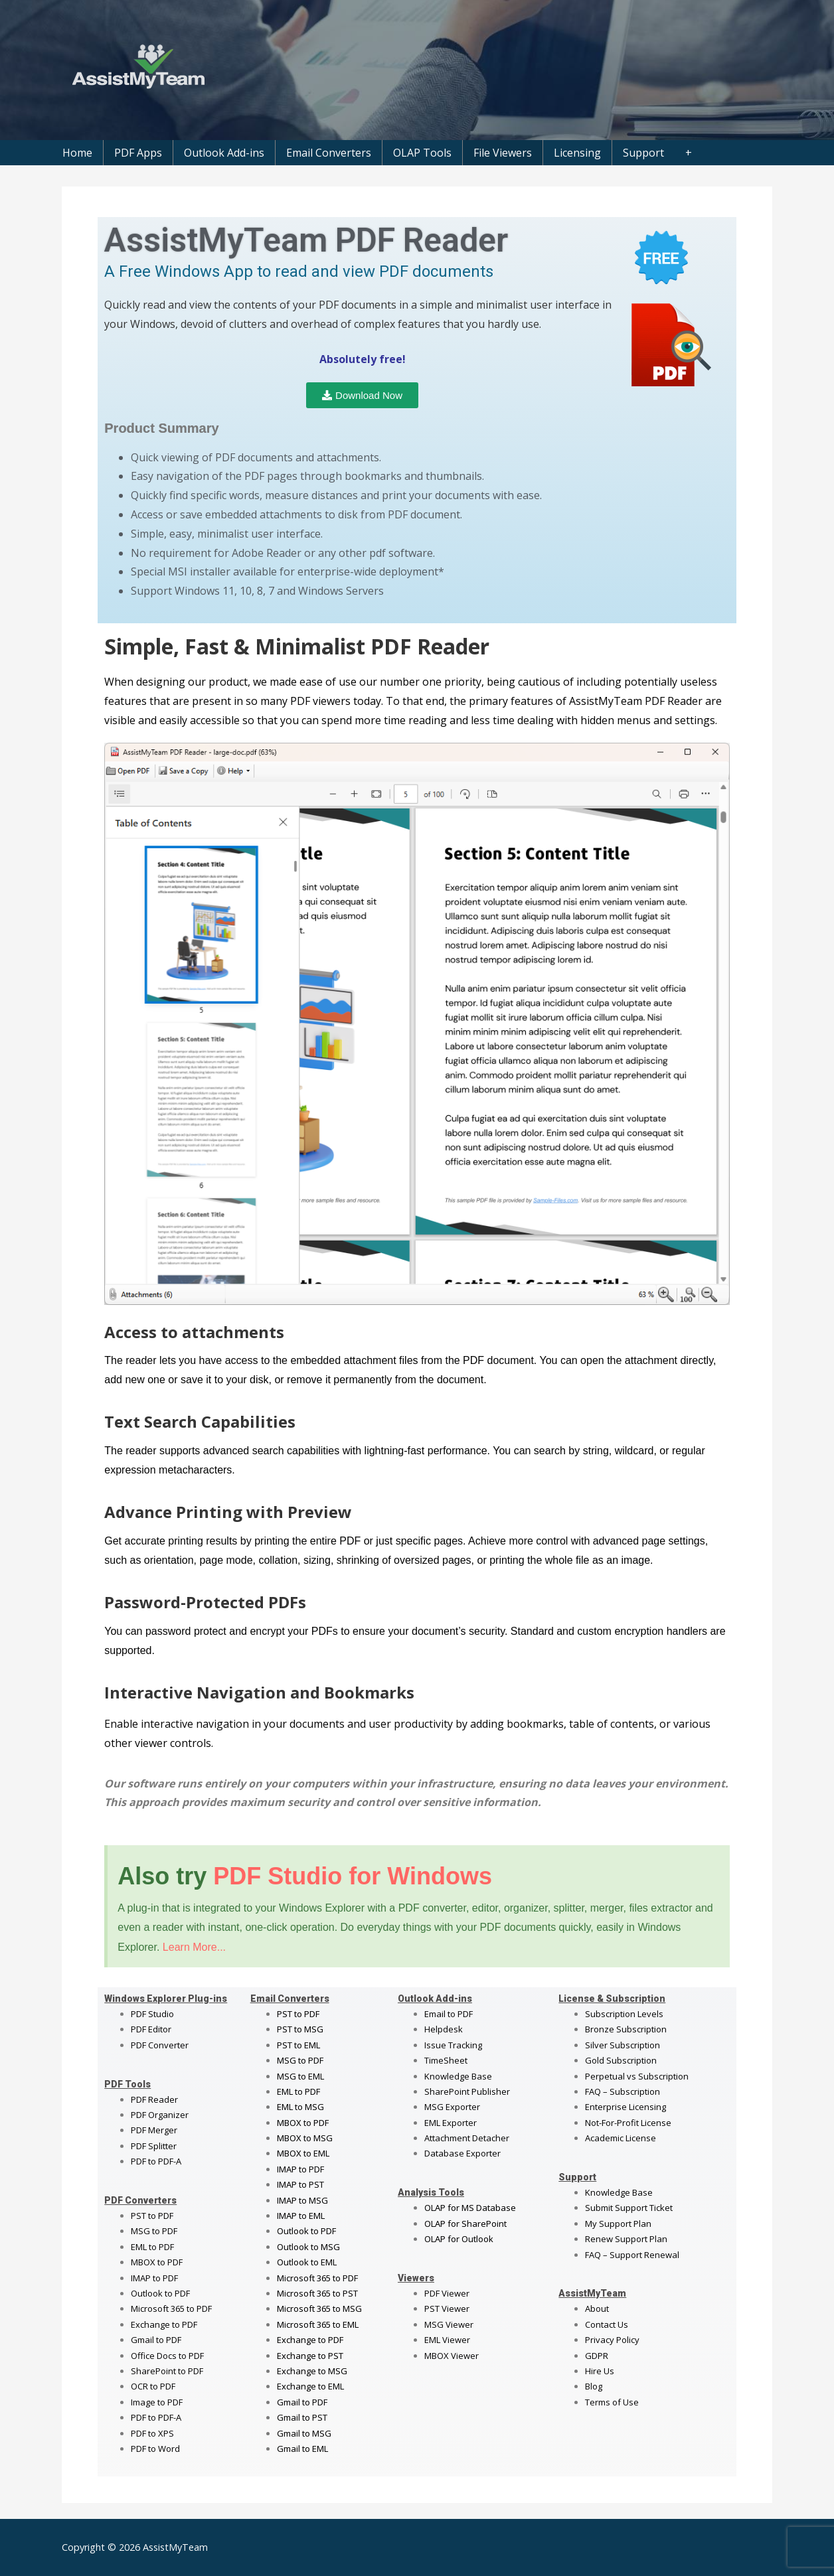 The height and width of the screenshot is (2576, 834). Describe the element at coordinates (154, 2278) in the screenshot. I see `IMAP to PDF` at that location.